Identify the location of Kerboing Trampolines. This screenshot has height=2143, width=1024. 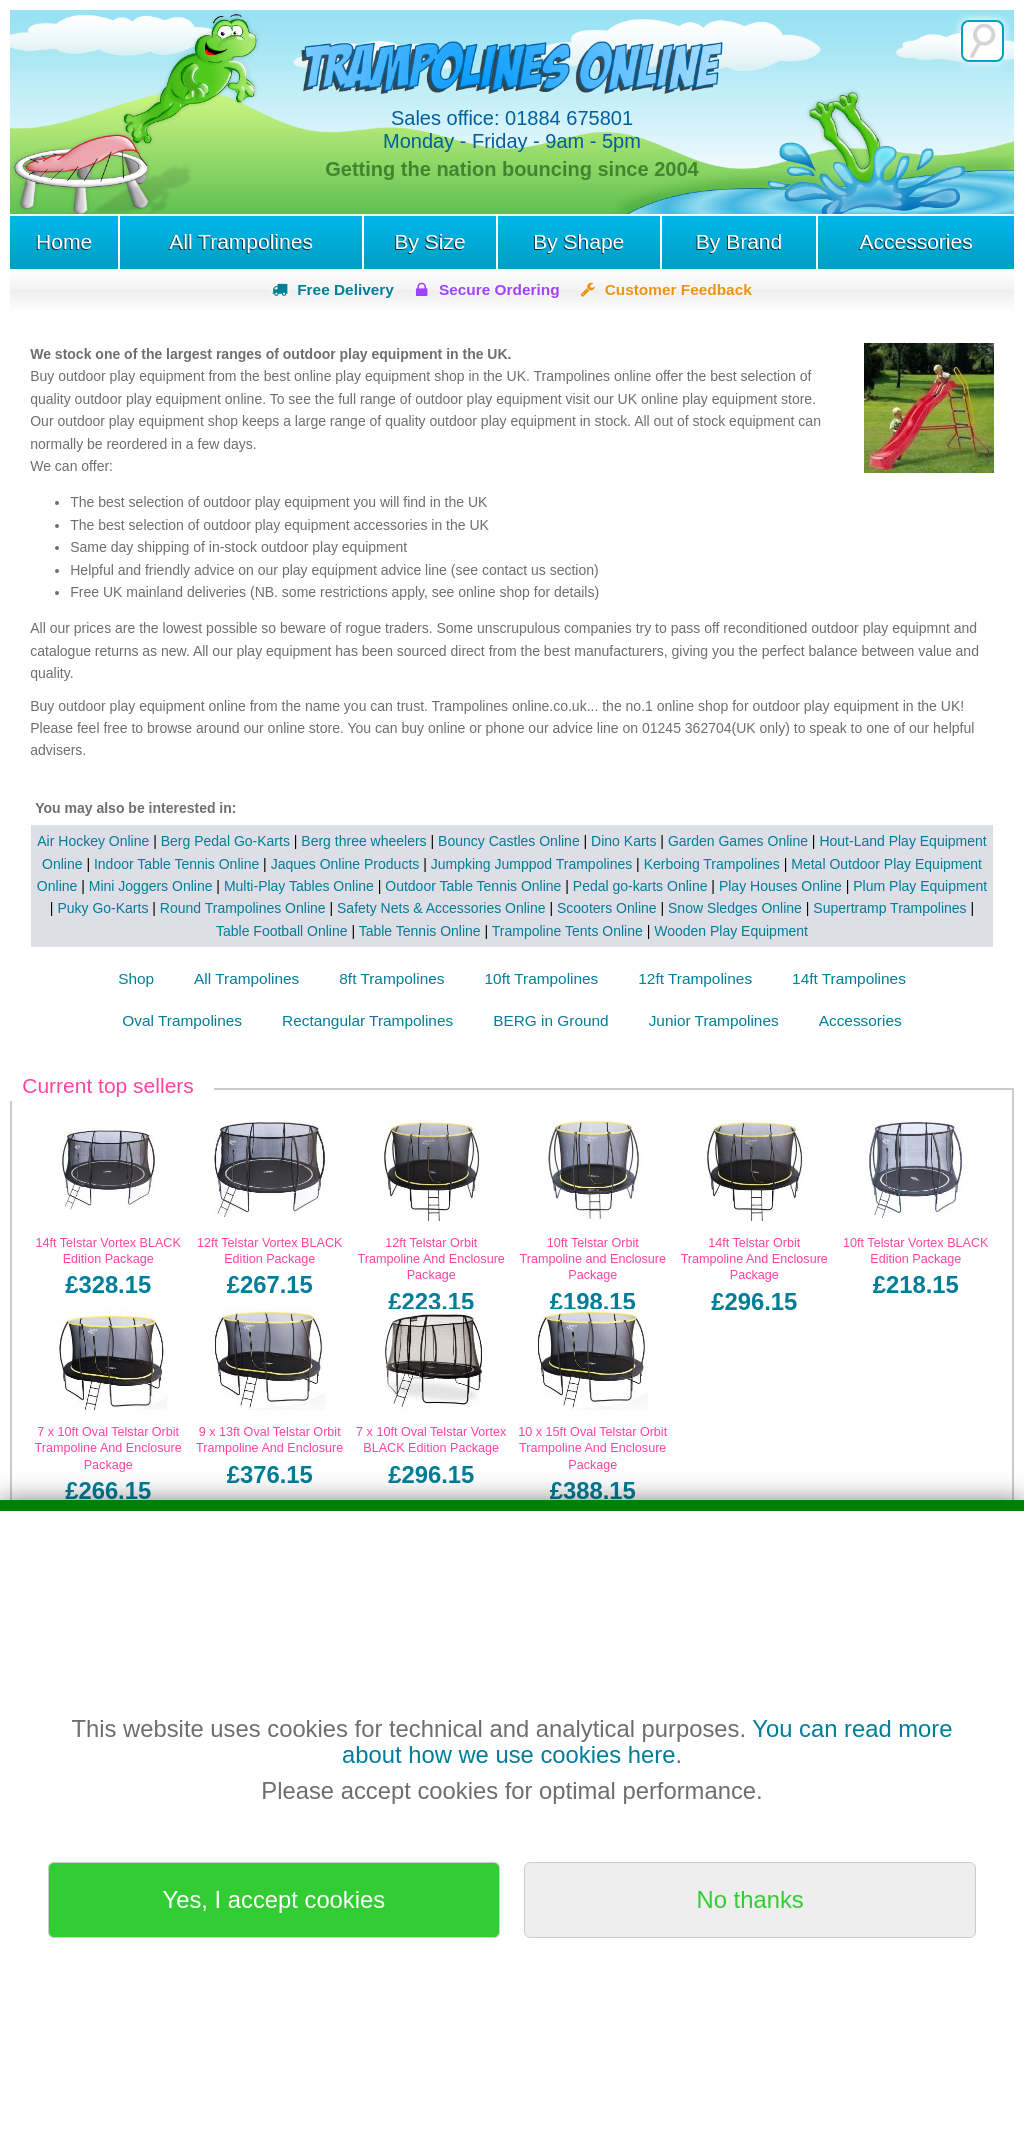
(712, 864).